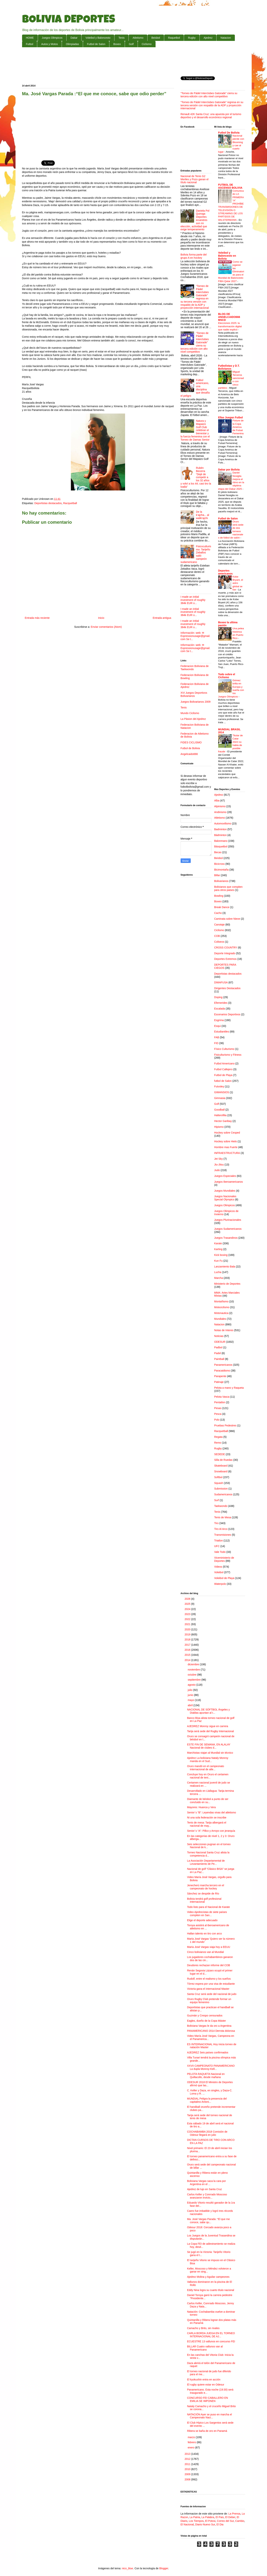  Describe the element at coordinates (223, 1459) in the screenshot. I see `Silla de Ruedas` at that location.